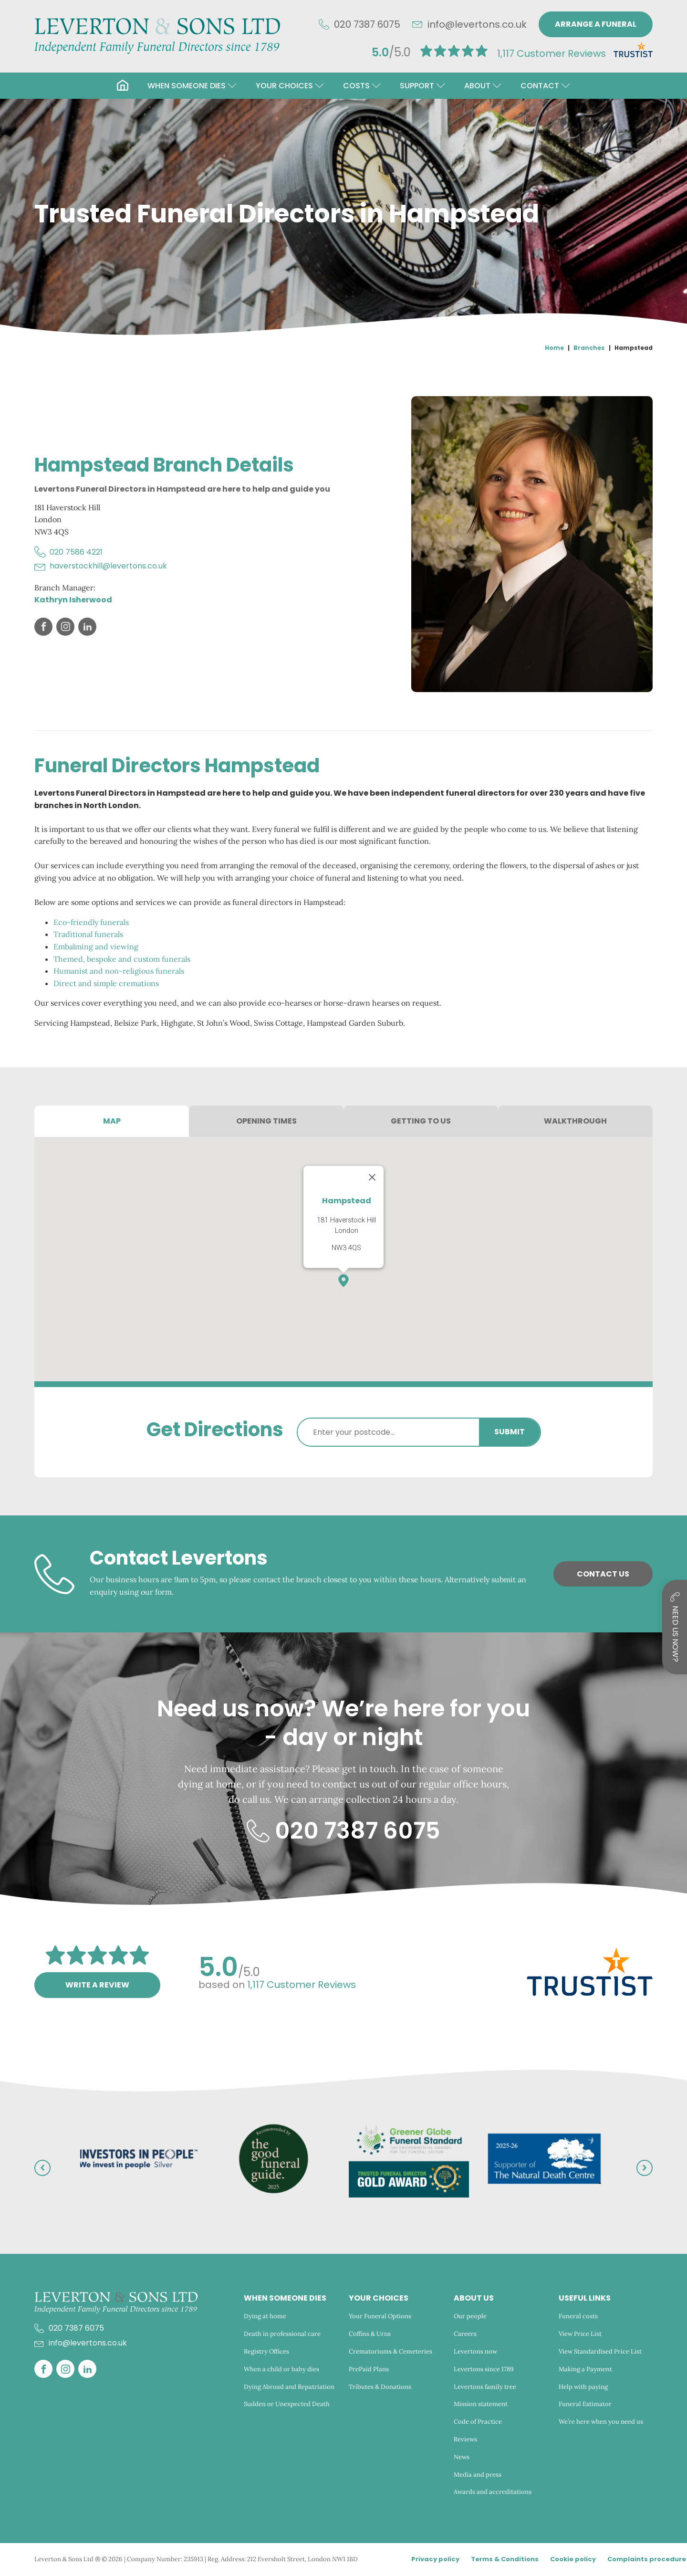 The image size is (687, 2576). What do you see at coordinates (266, 2351) in the screenshot?
I see `Registry Offices` at bounding box center [266, 2351].